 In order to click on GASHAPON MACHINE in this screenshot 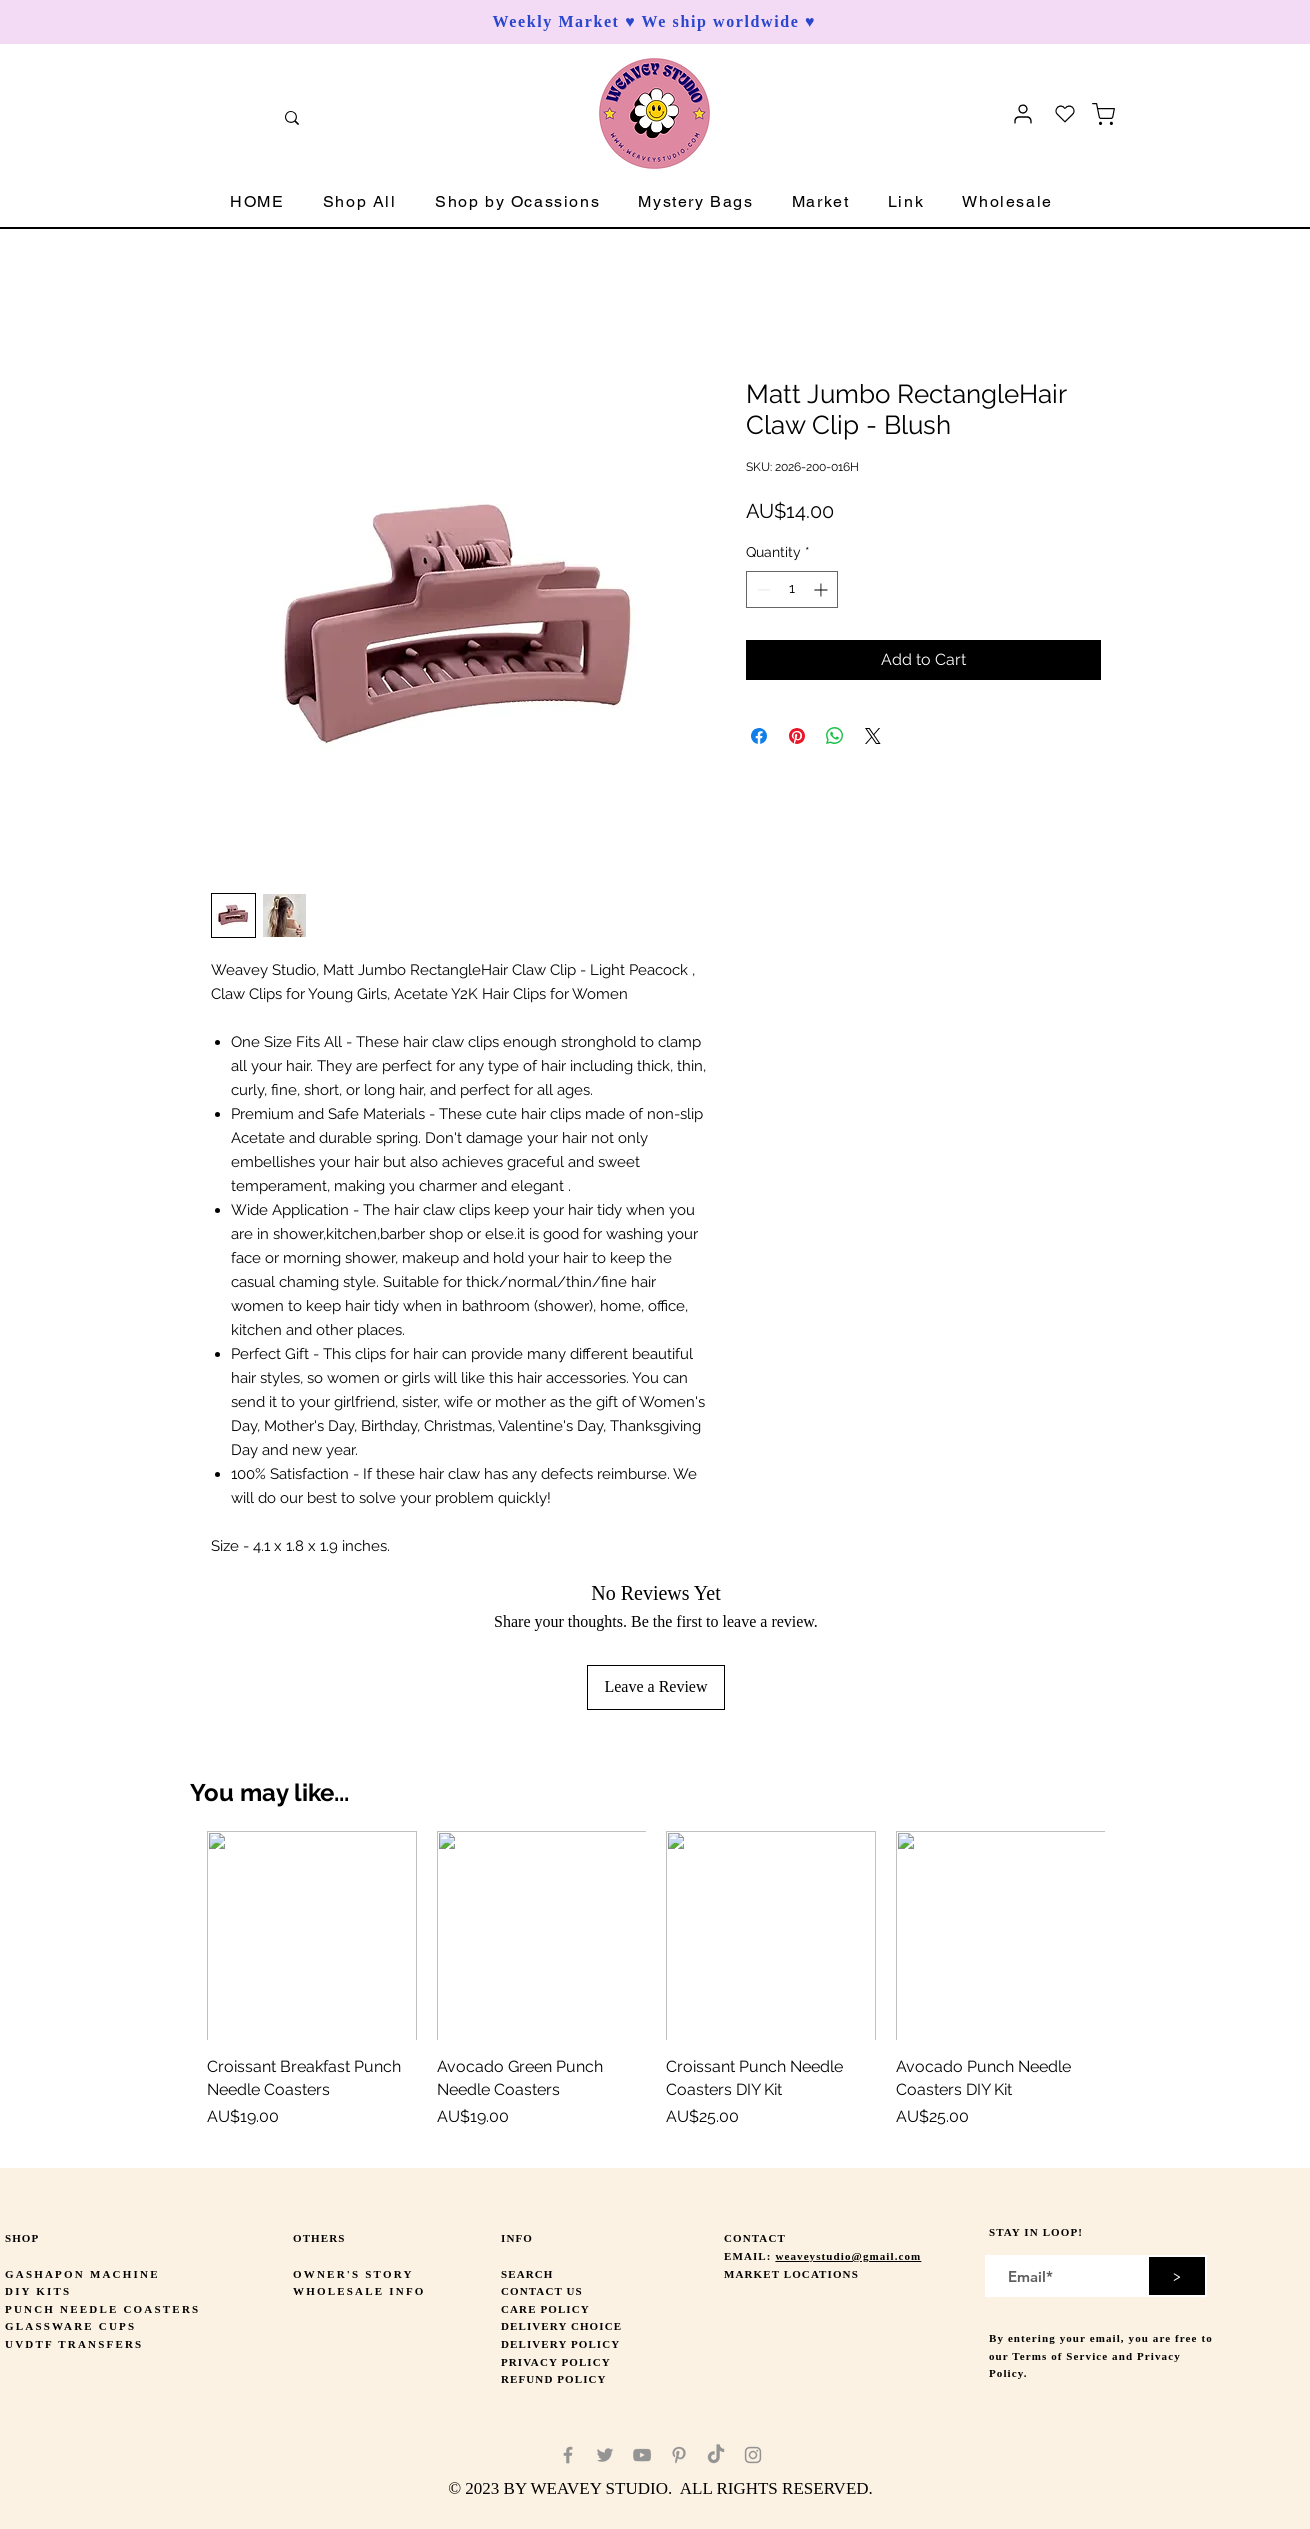, I will do `click(82, 2274)`.